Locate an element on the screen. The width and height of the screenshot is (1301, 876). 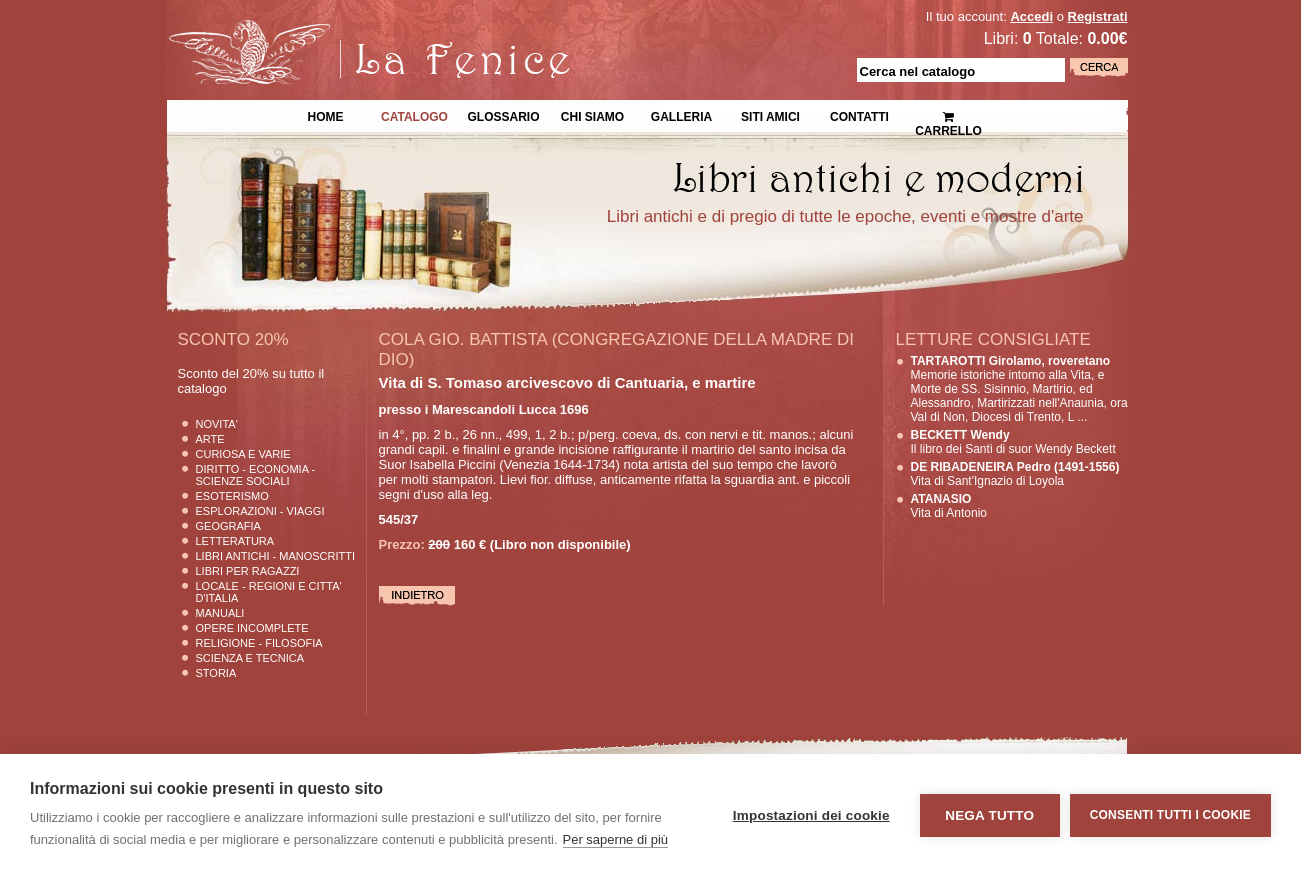
Home is located at coordinates (326, 115).